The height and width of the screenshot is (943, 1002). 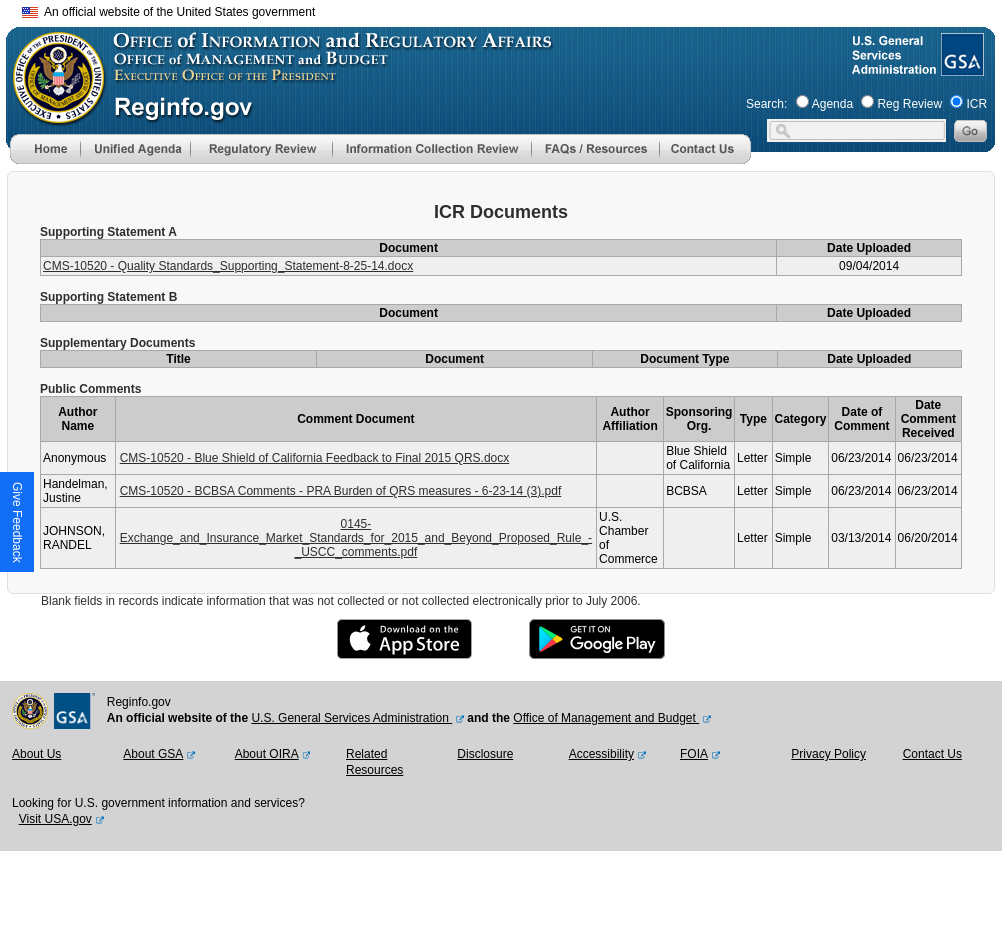 I want to click on Search:, so click(x=766, y=104).